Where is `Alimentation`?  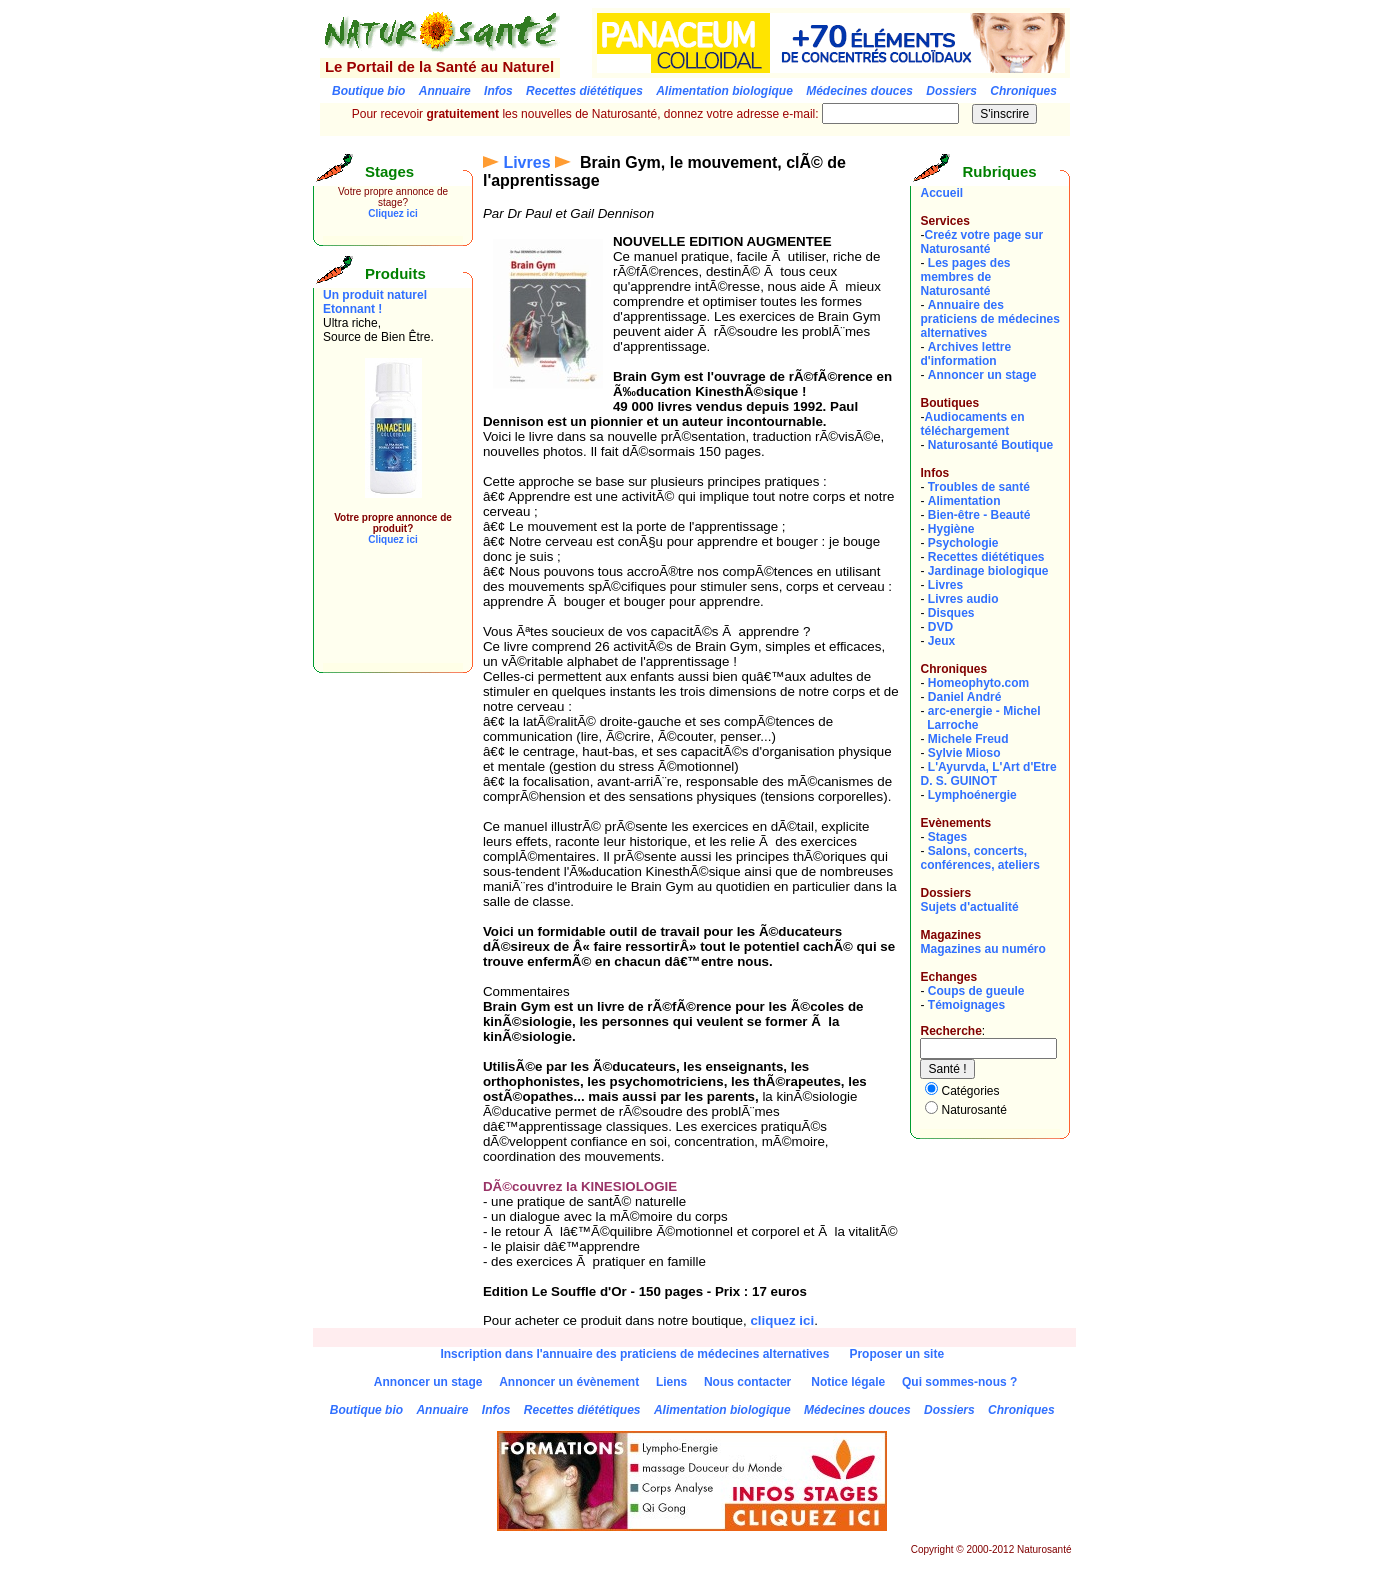 Alimentation is located at coordinates (964, 501).